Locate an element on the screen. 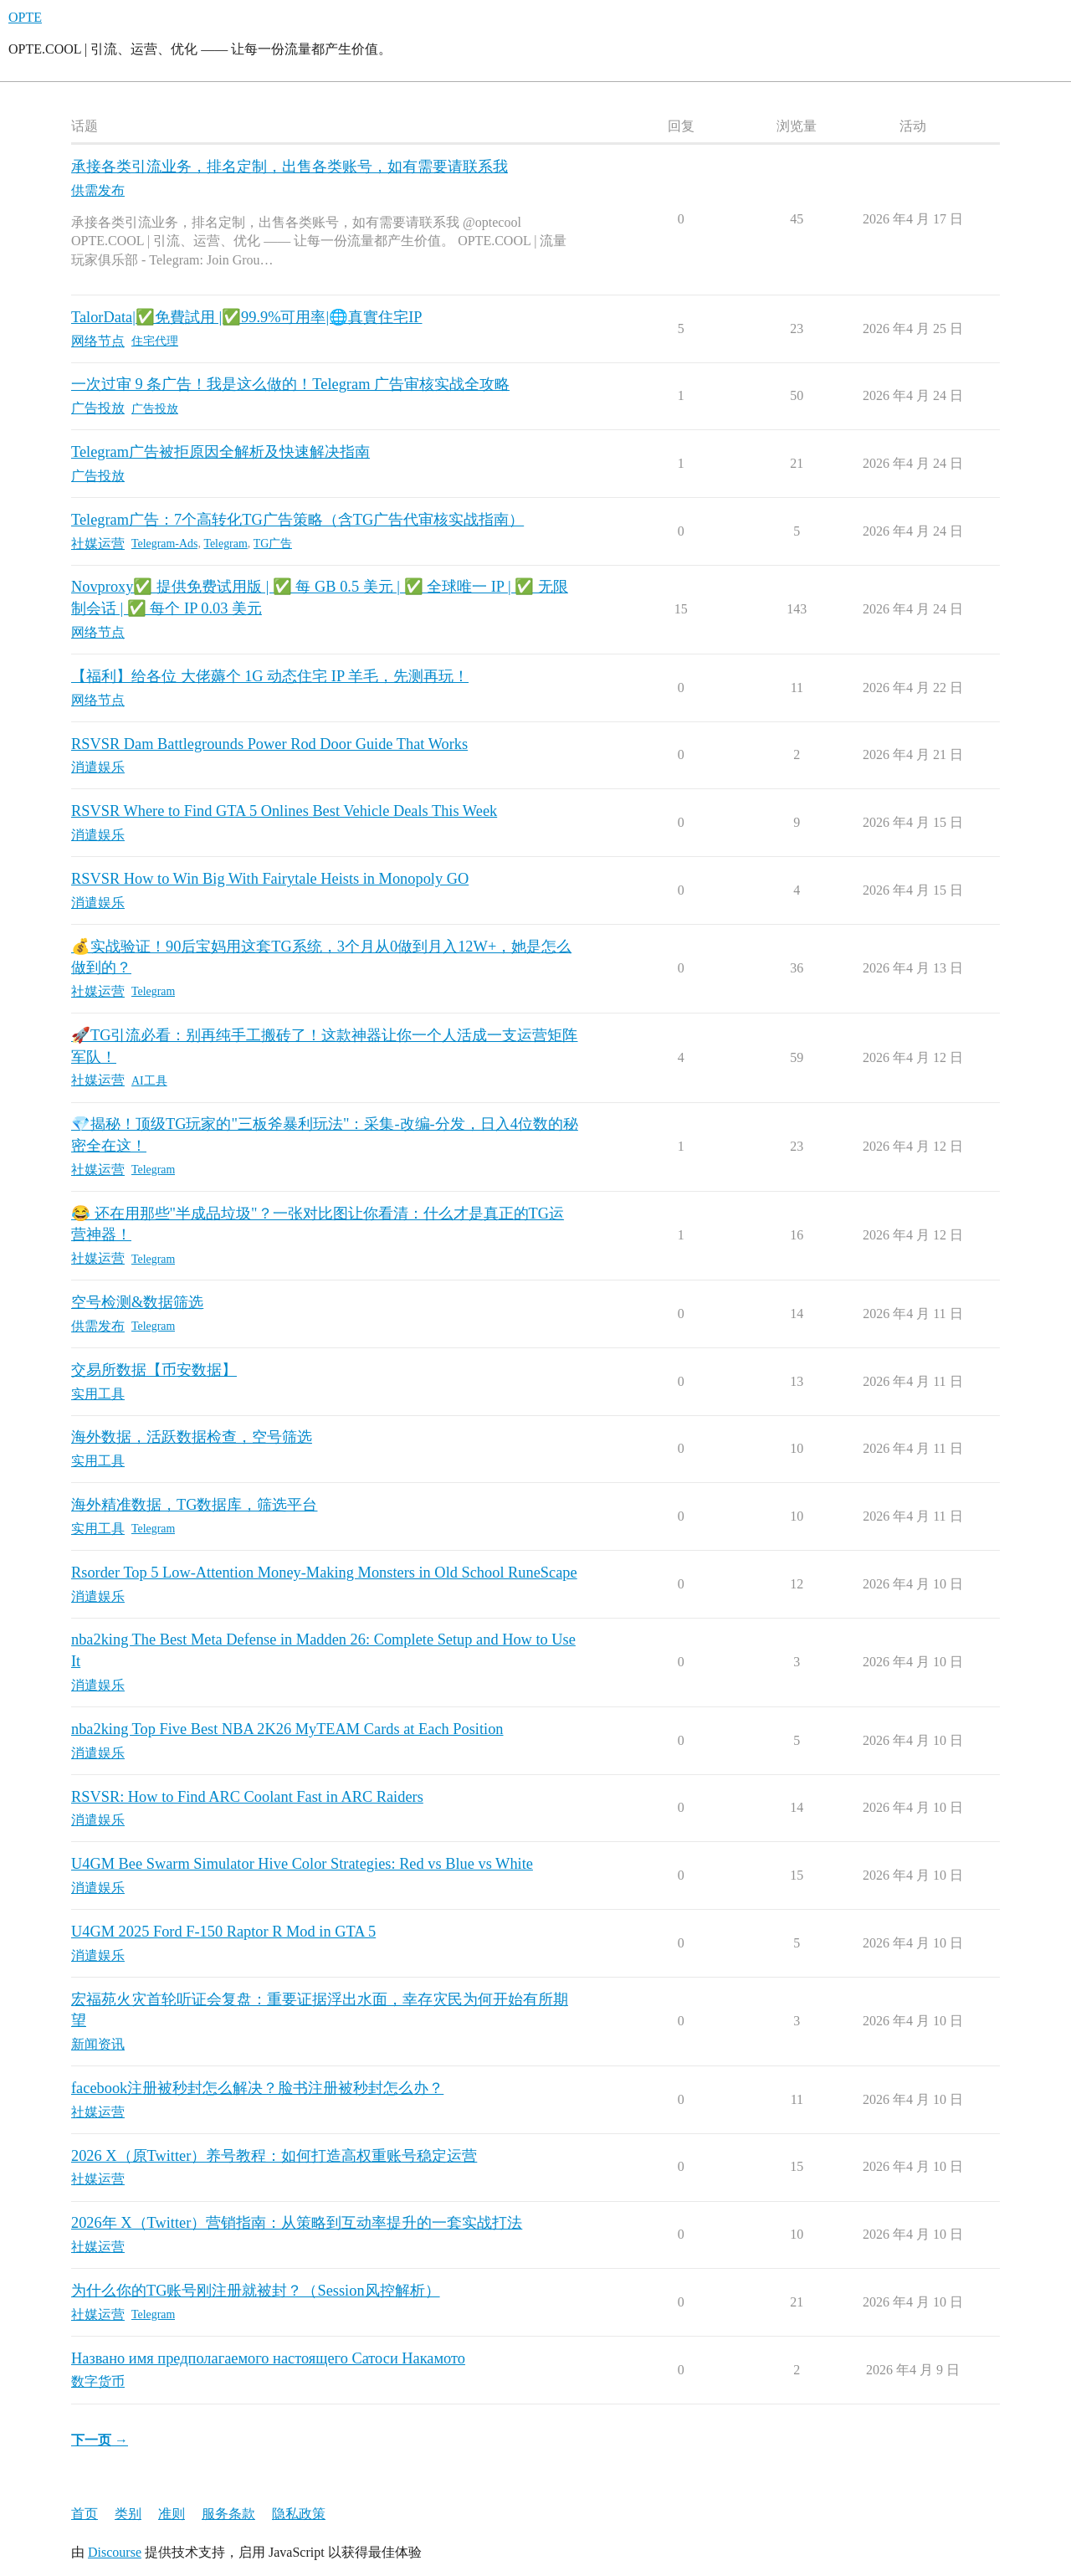 The width and height of the screenshot is (1071, 2576). Telegram is located at coordinates (225, 543).